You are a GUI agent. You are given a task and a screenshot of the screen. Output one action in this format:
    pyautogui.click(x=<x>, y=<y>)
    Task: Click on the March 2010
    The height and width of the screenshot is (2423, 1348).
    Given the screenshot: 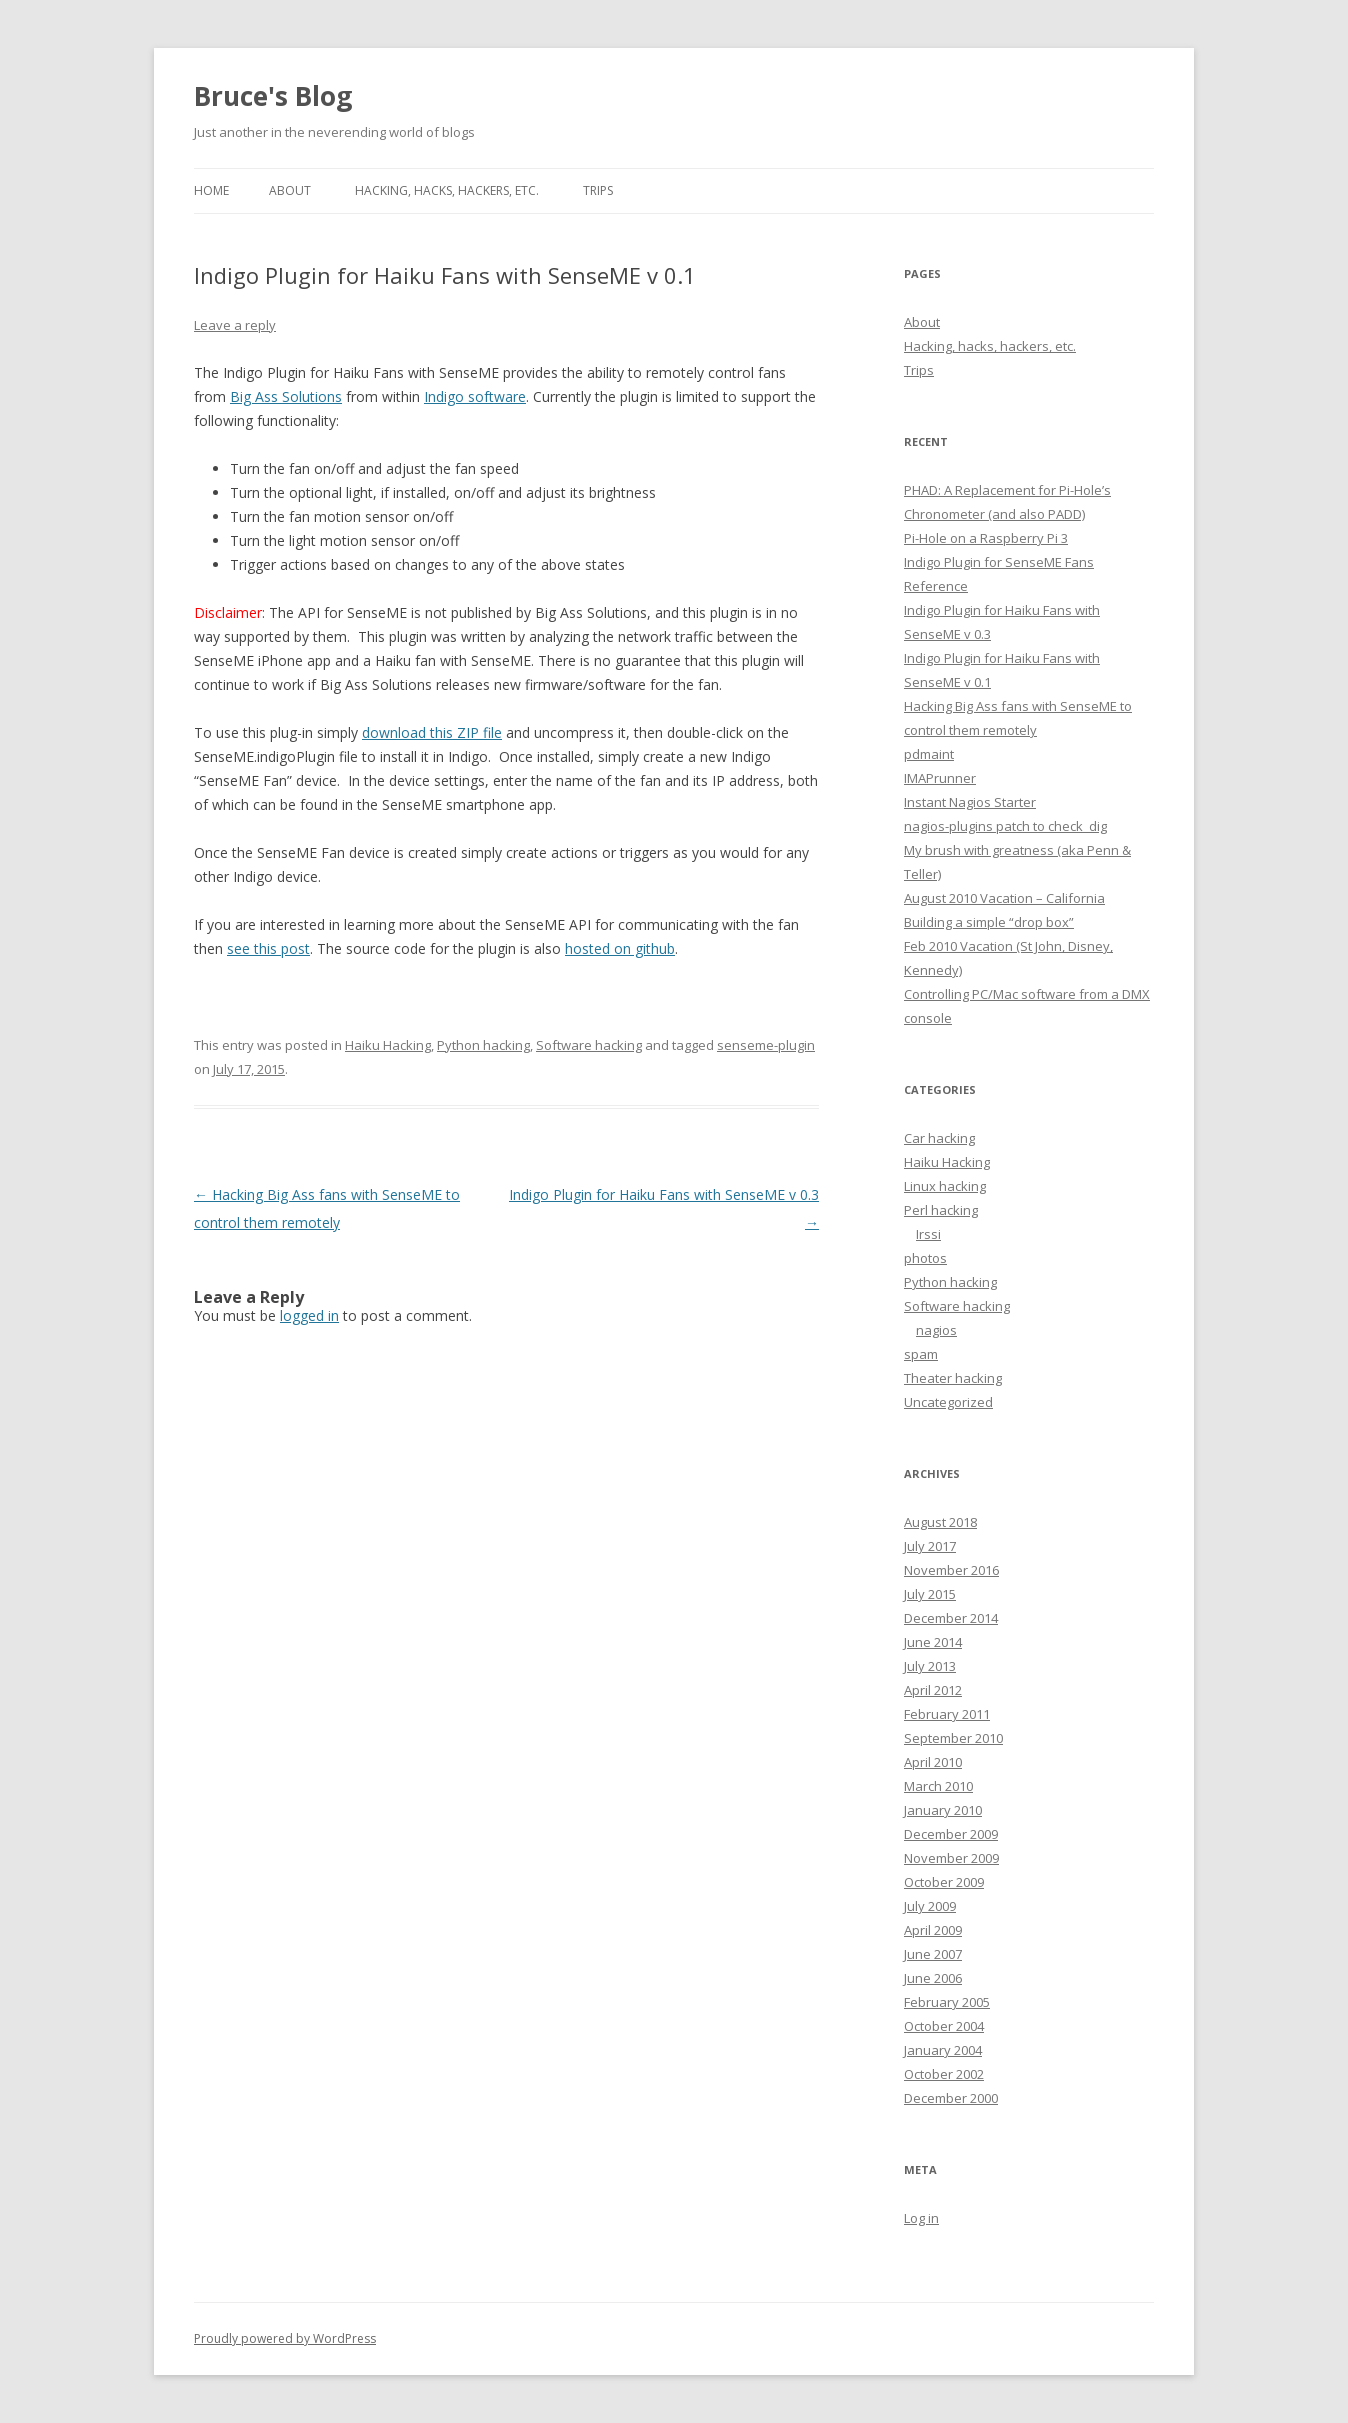 What is the action you would take?
    pyautogui.click(x=938, y=1786)
    